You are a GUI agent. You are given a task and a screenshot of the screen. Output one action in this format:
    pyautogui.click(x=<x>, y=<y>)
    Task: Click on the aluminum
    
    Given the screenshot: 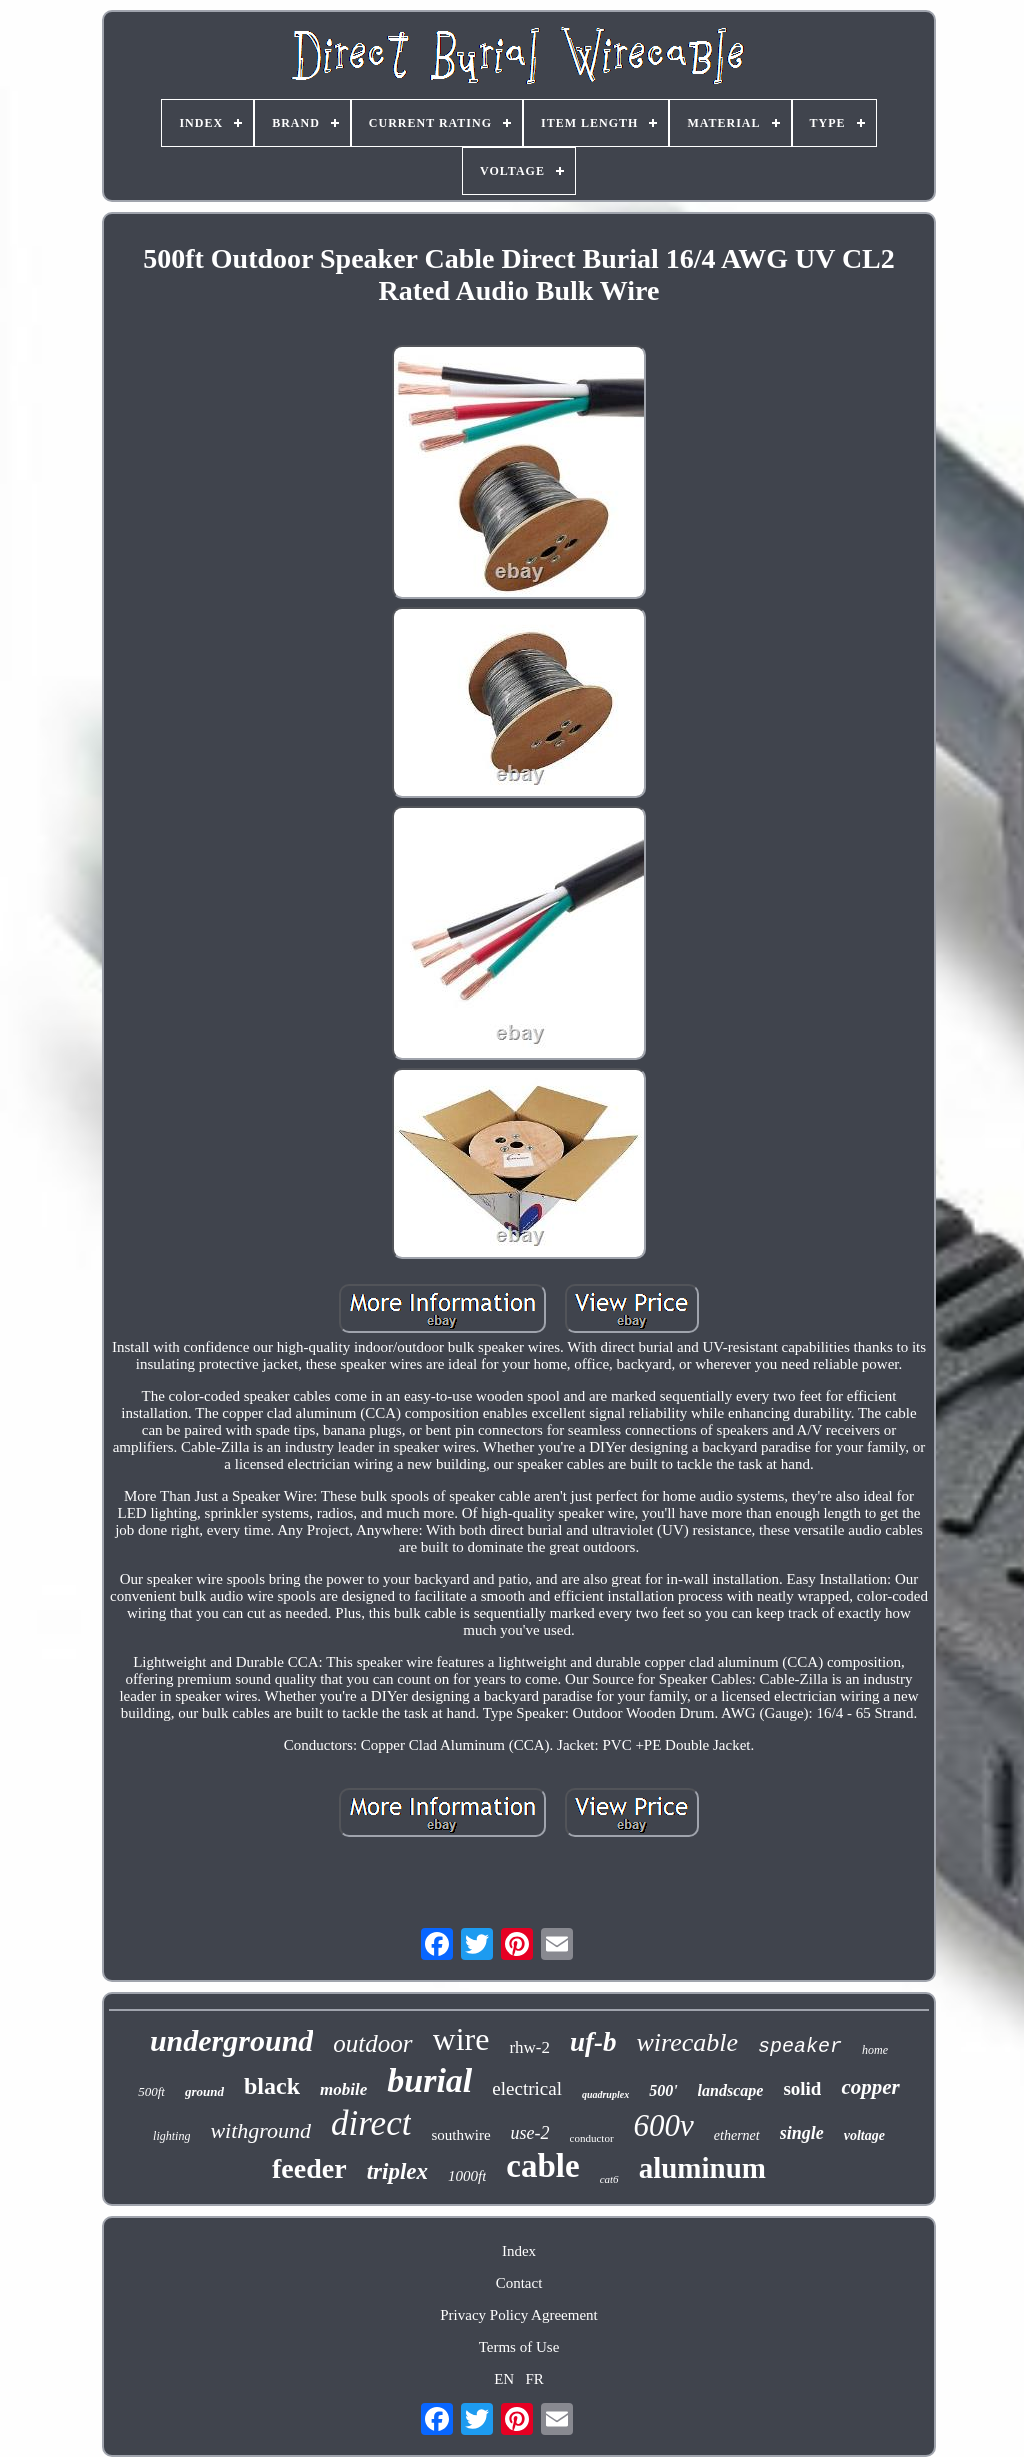 What is the action you would take?
    pyautogui.click(x=702, y=2168)
    